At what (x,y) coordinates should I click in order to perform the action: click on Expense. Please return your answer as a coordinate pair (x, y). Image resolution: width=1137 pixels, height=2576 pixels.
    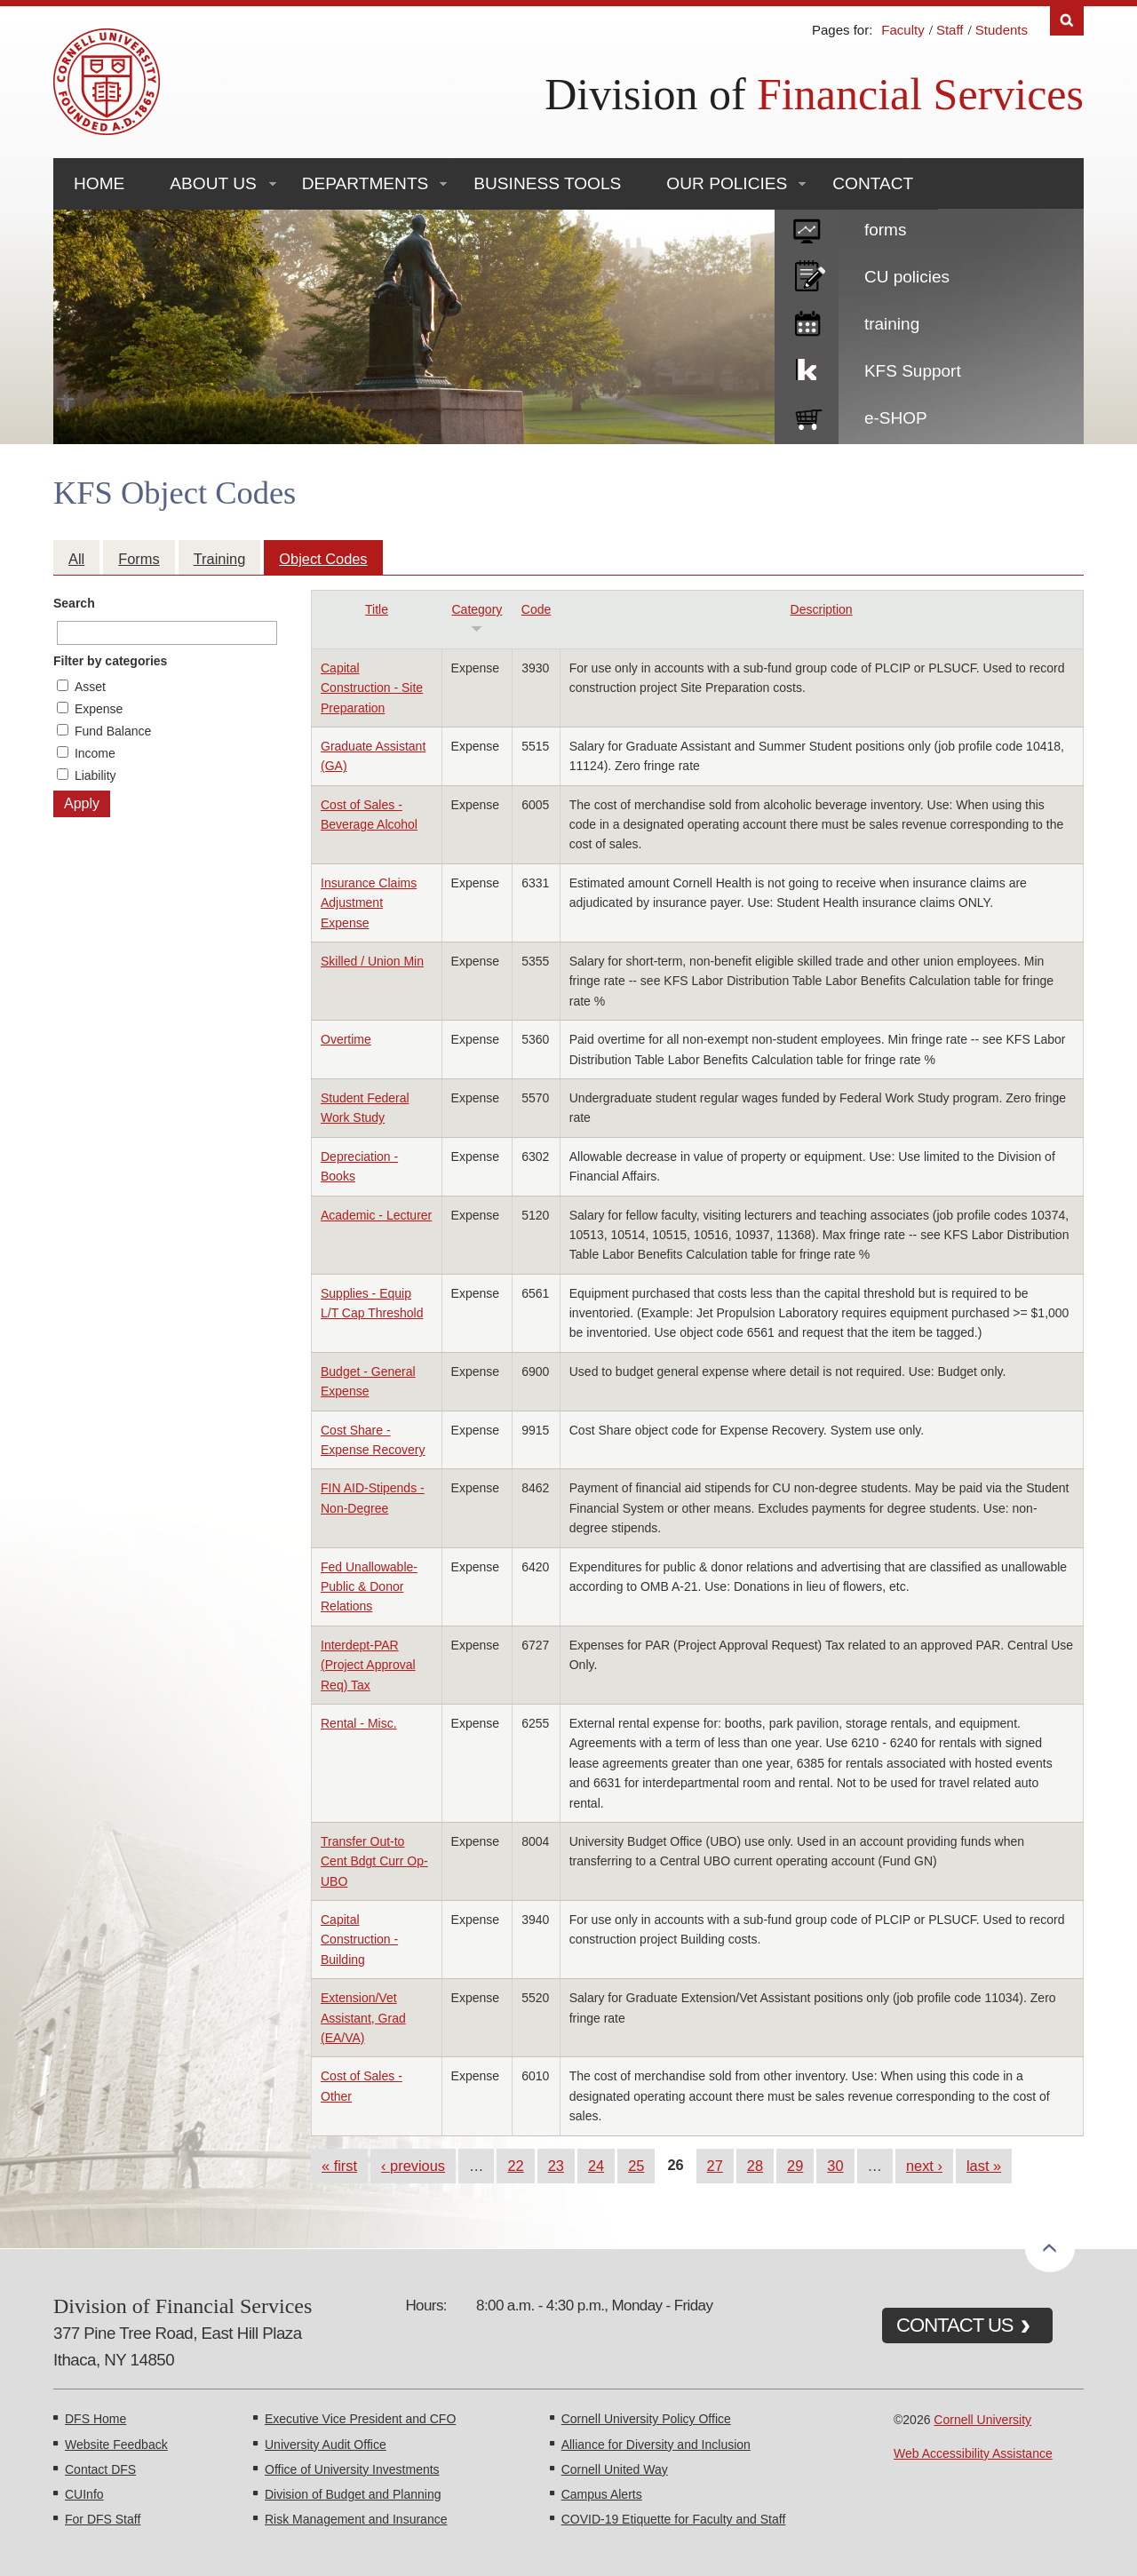
    Looking at the image, I should click on (99, 709).